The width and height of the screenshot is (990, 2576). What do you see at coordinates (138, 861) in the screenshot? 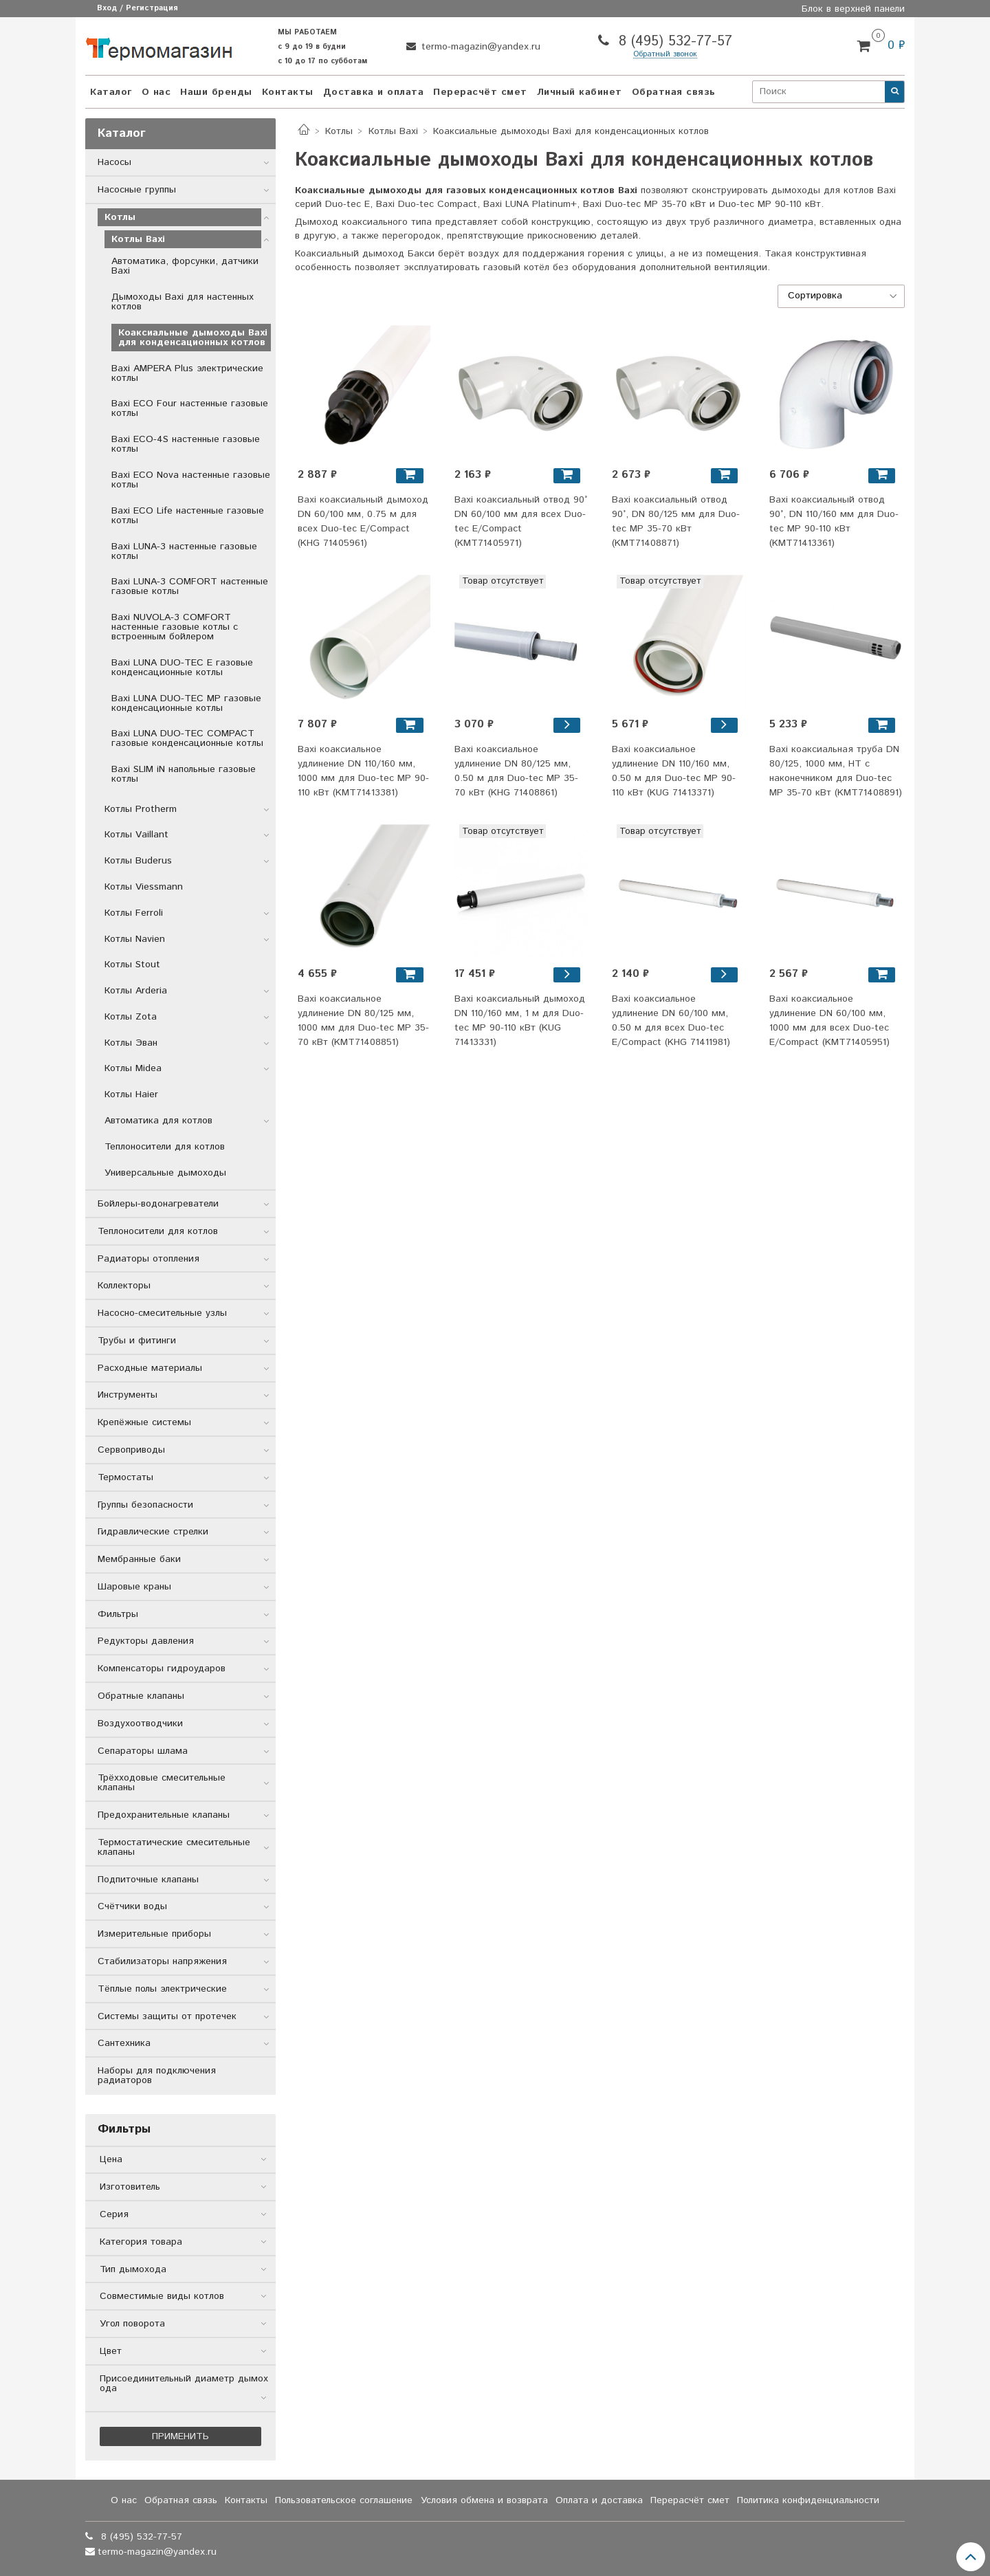
I see `Котлы Buderus` at bounding box center [138, 861].